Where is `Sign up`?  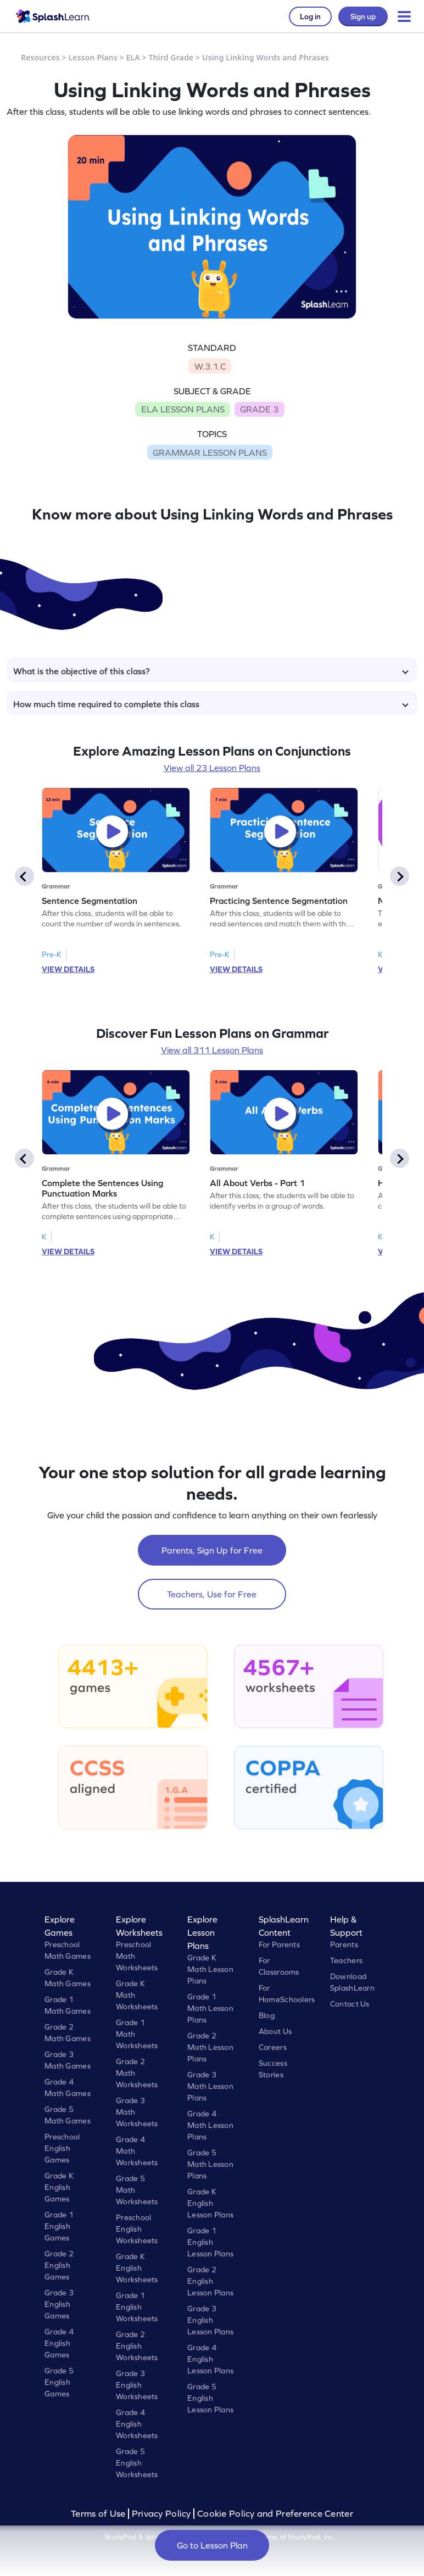 Sign up is located at coordinates (363, 16).